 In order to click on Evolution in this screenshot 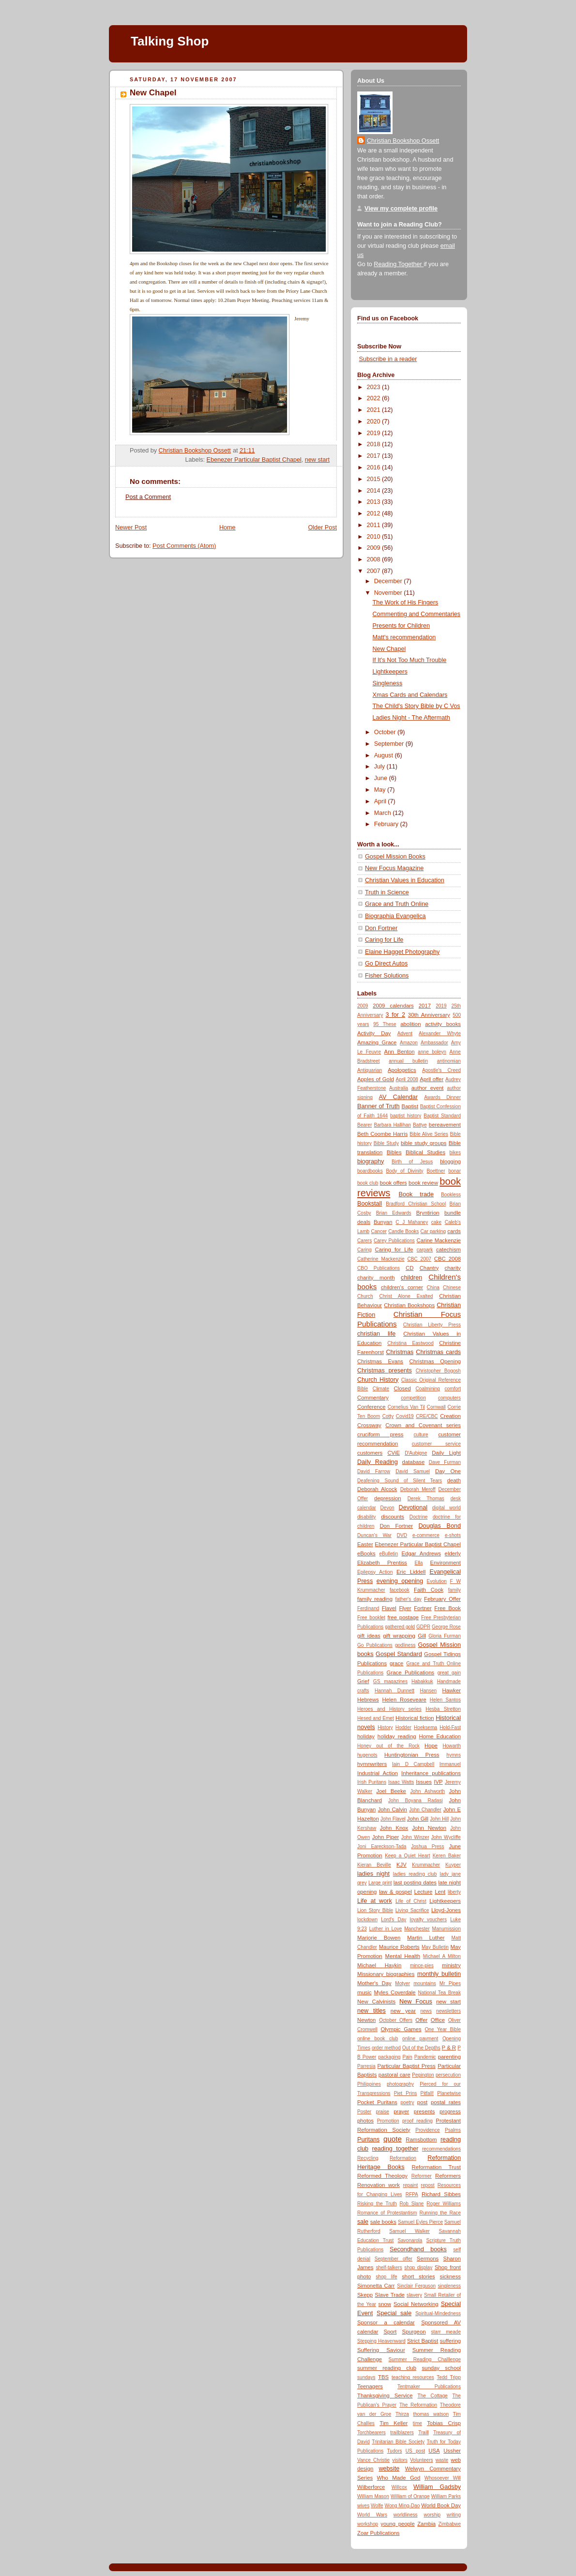, I will do `click(436, 1581)`.